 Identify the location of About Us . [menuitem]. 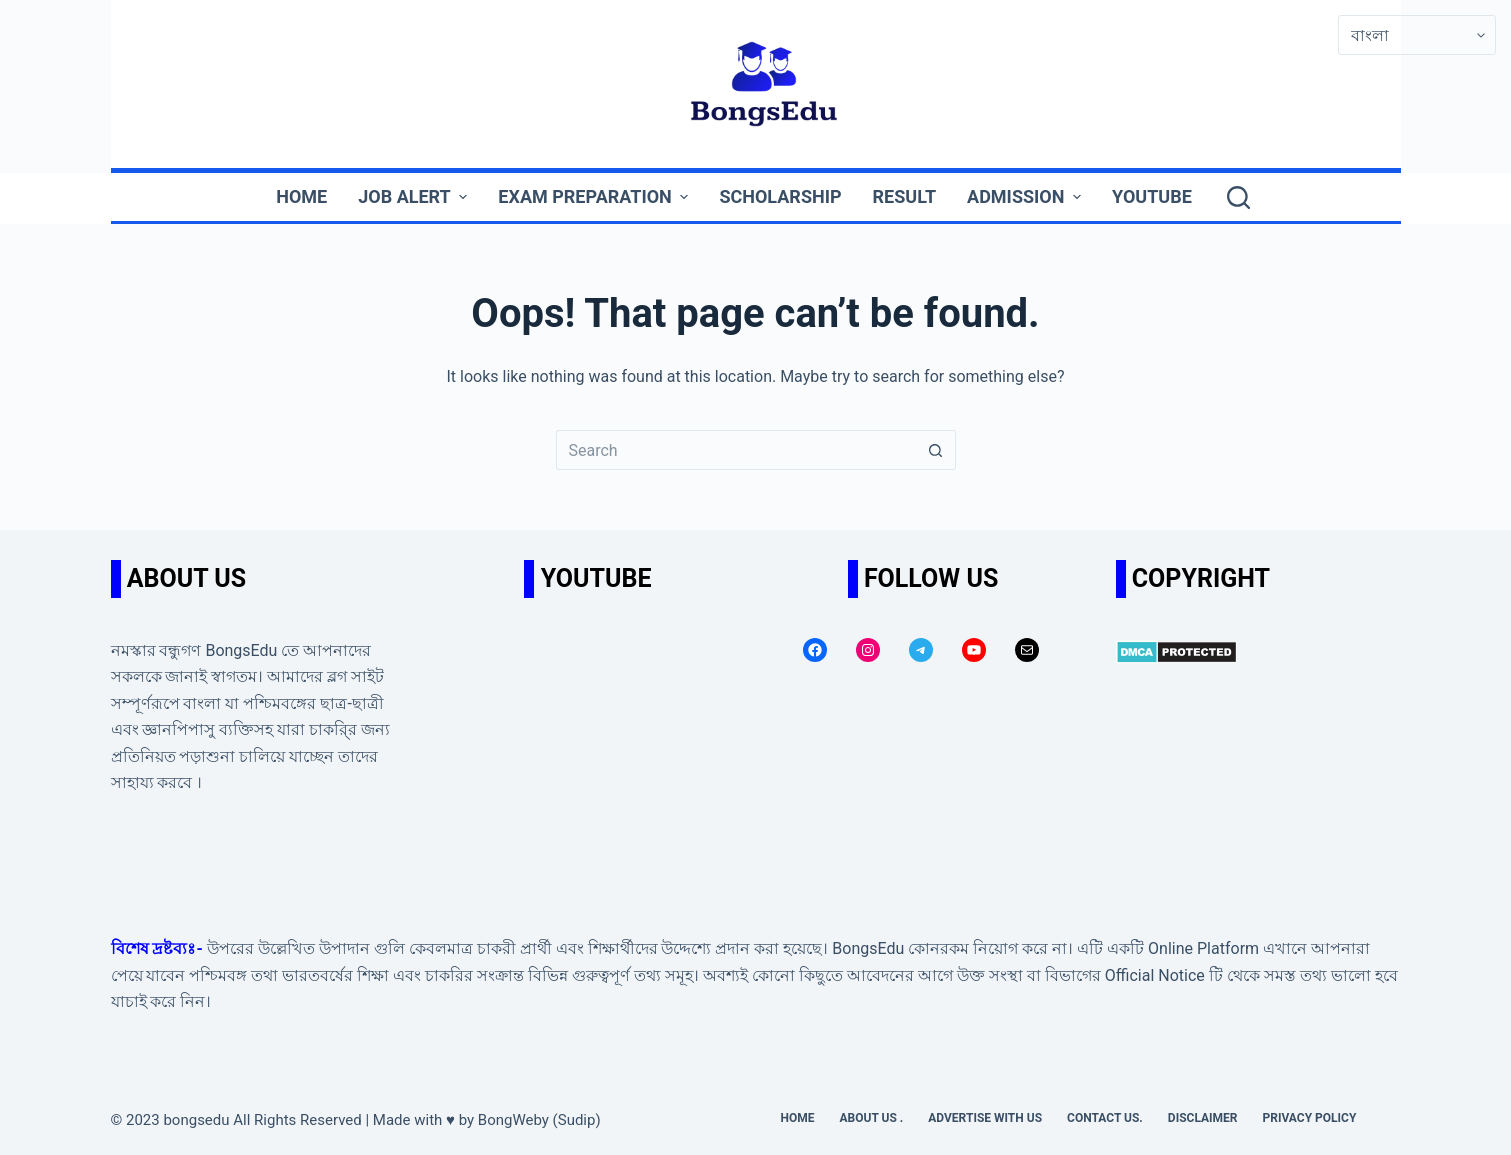
(872, 1118).